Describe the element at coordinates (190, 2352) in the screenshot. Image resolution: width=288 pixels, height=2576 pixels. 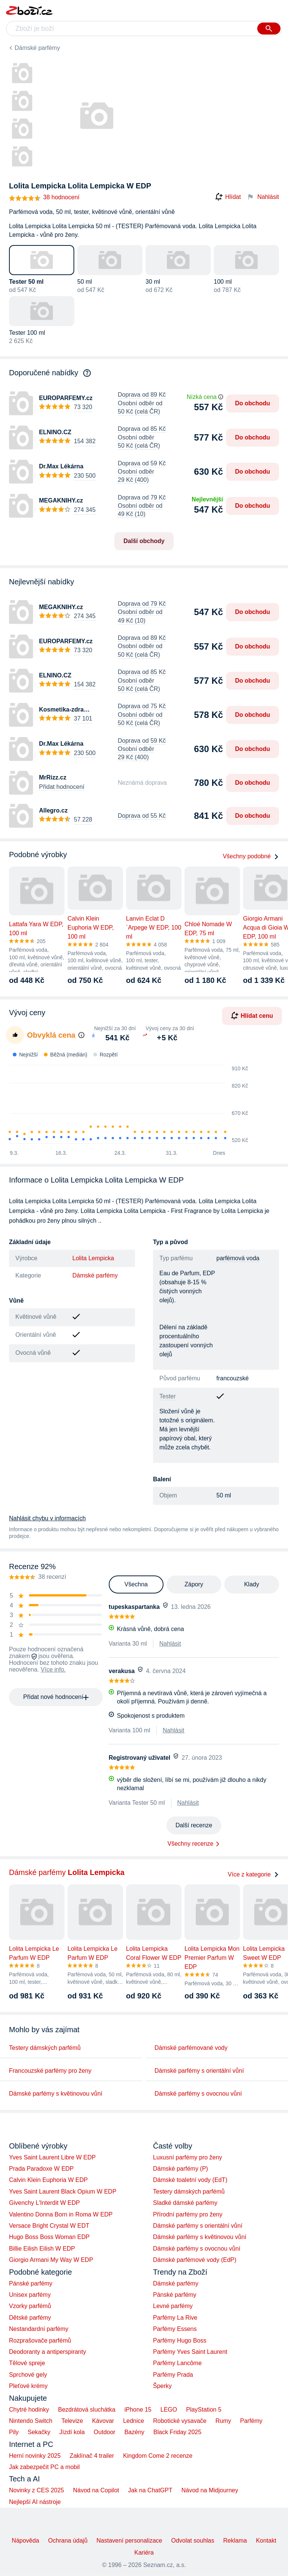
I see `Parfémy Yves Saint Laurent` at that location.